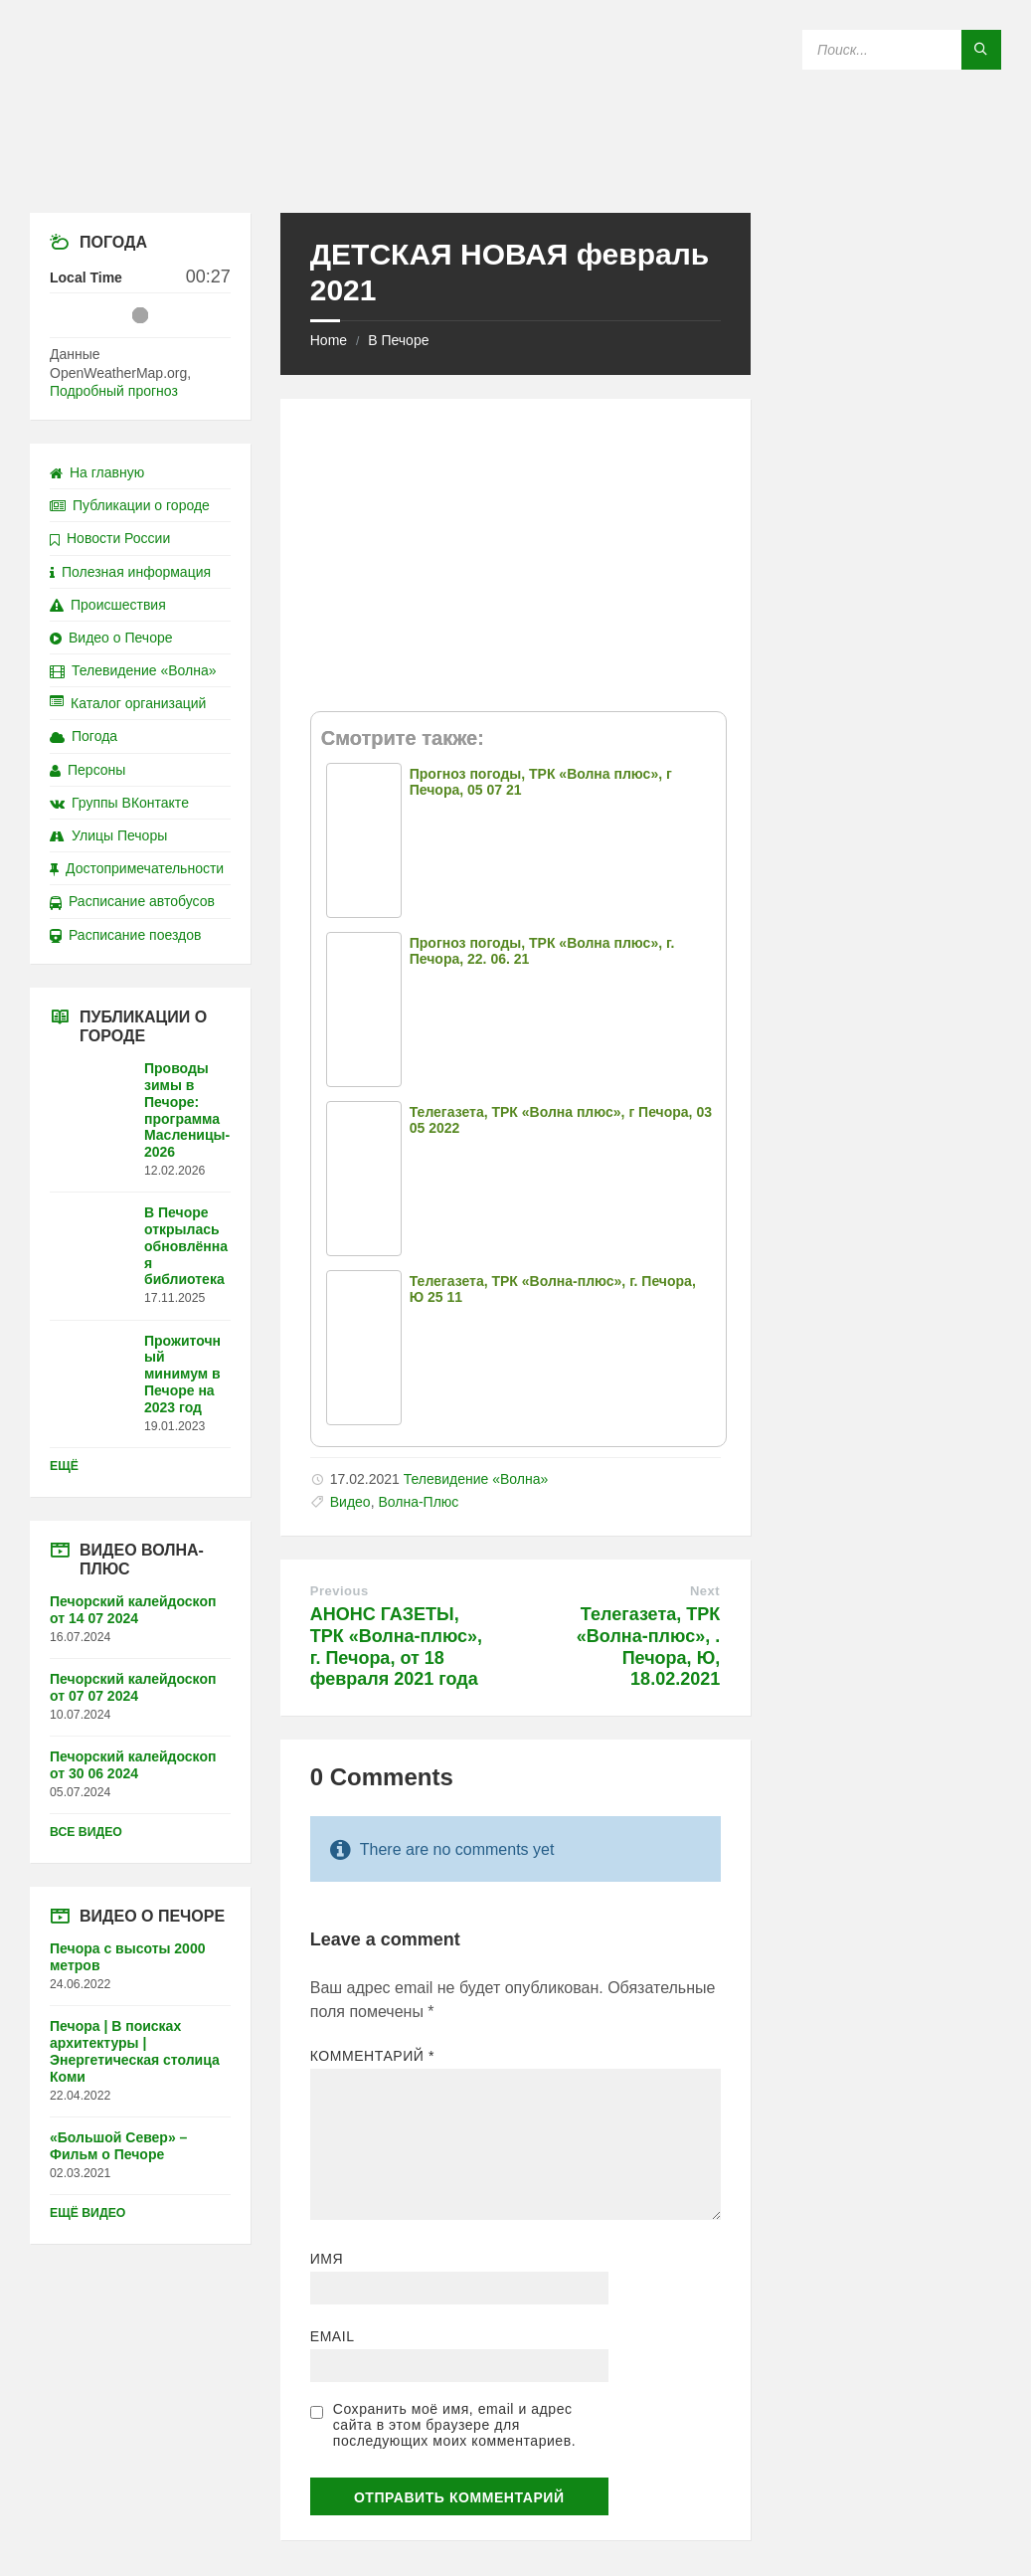 This screenshot has width=1031, height=2576. What do you see at coordinates (86, 1832) in the screenshot?
I see `Все видео` at bounding box center [86, 1832].